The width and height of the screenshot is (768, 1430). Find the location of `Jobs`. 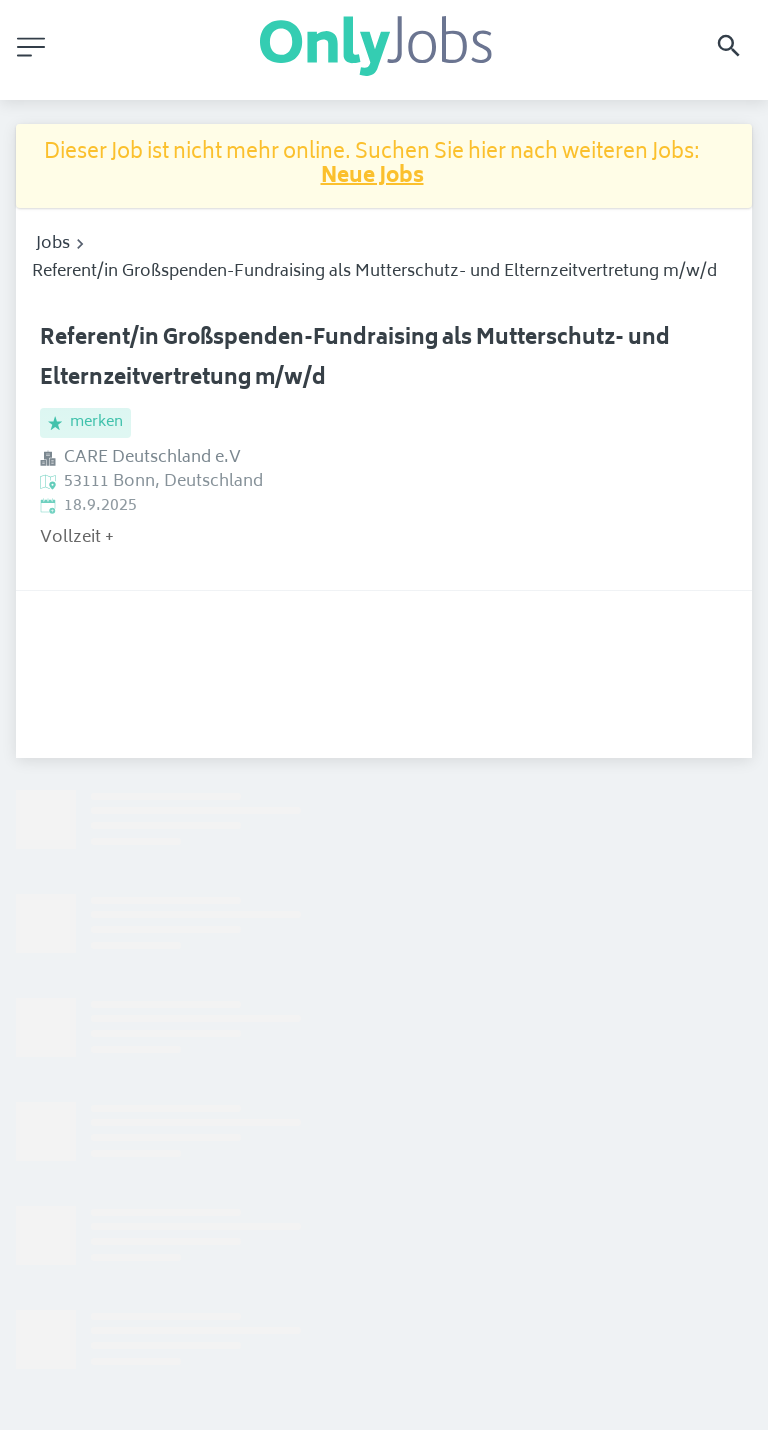

Jobs is located at coordinates (53, 244).